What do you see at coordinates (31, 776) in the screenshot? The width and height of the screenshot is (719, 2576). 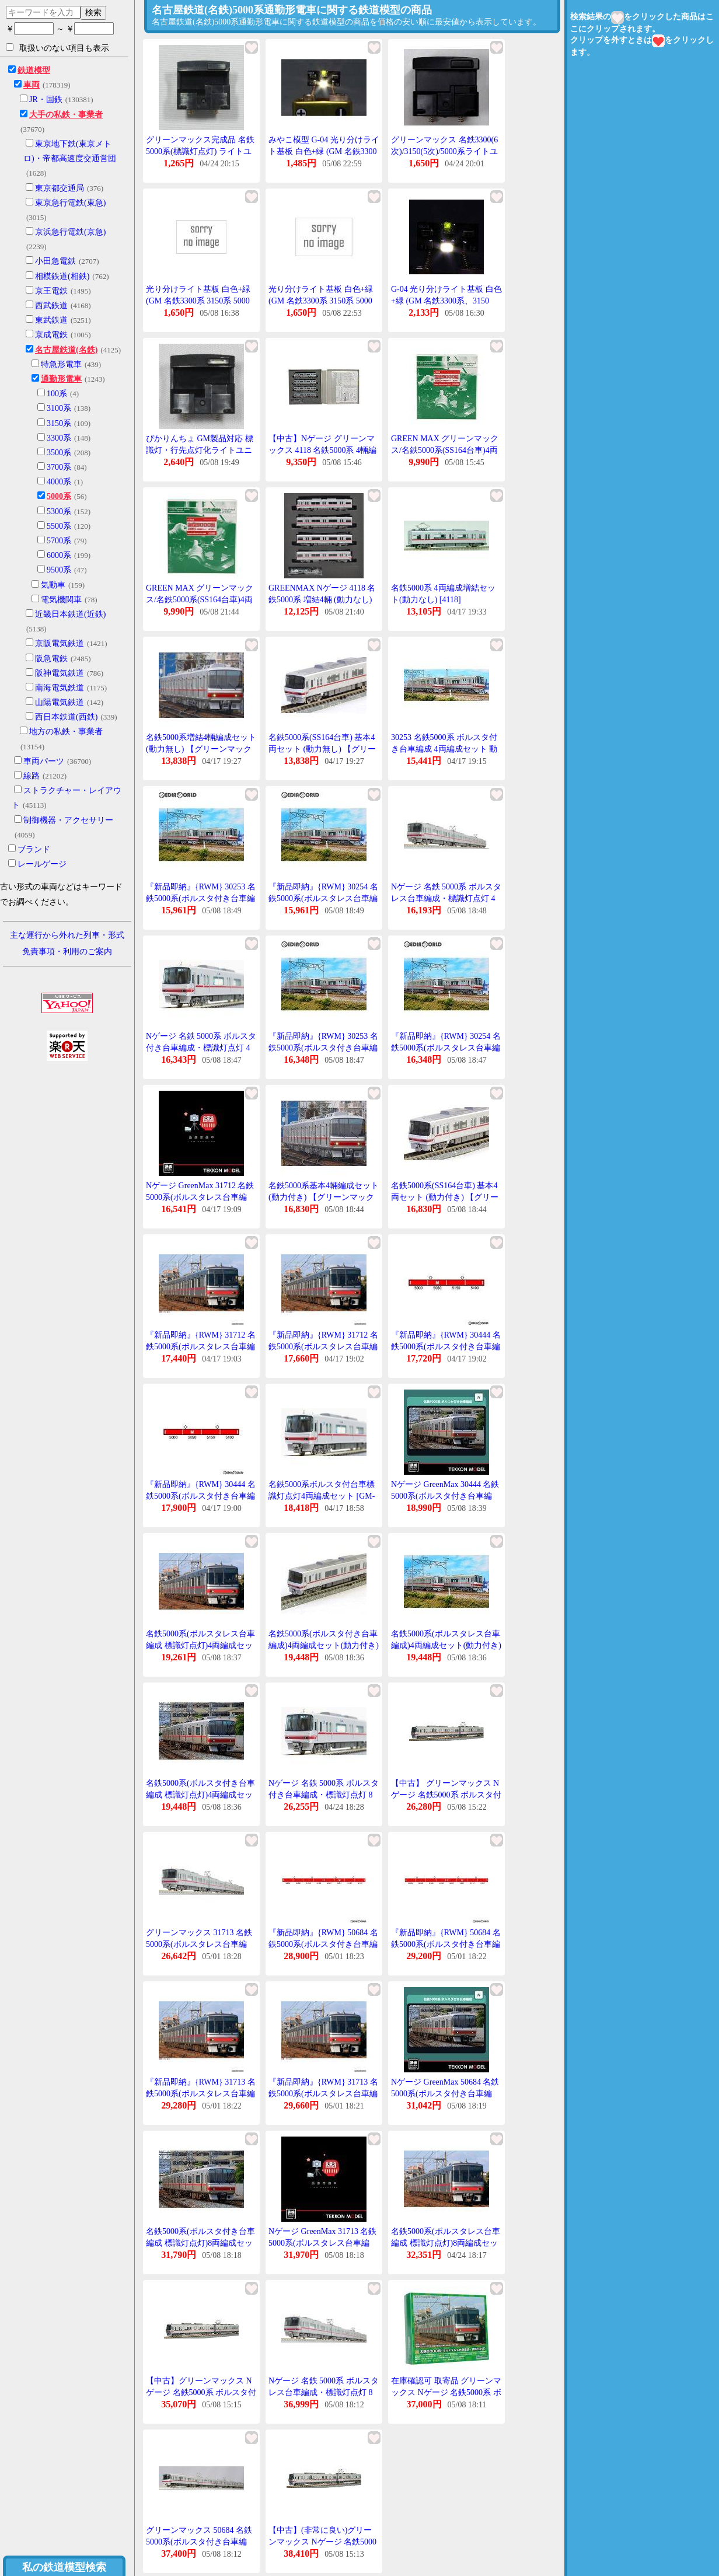 I see `線路` at bounding box center [31, 776].